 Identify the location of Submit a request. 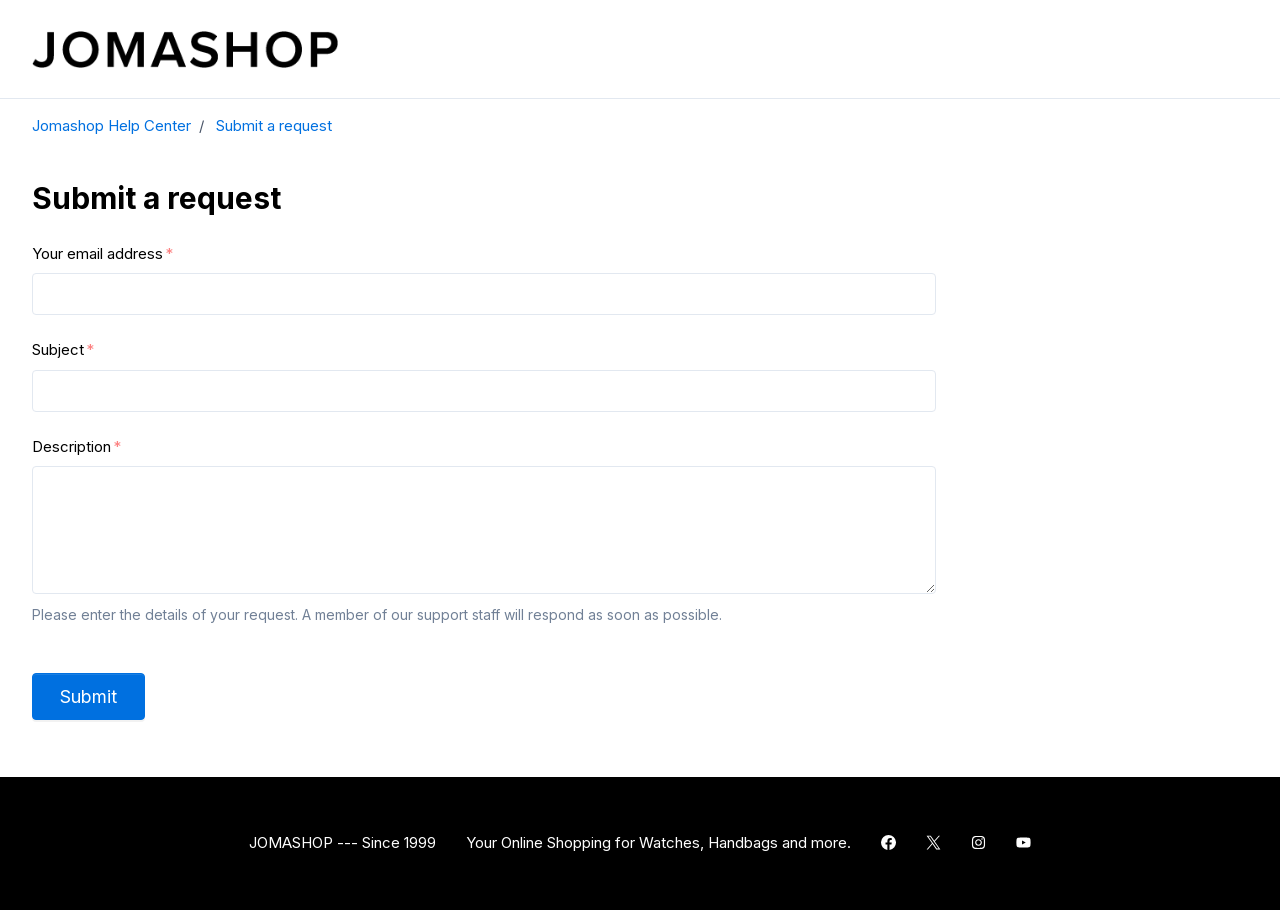
(274, 125).